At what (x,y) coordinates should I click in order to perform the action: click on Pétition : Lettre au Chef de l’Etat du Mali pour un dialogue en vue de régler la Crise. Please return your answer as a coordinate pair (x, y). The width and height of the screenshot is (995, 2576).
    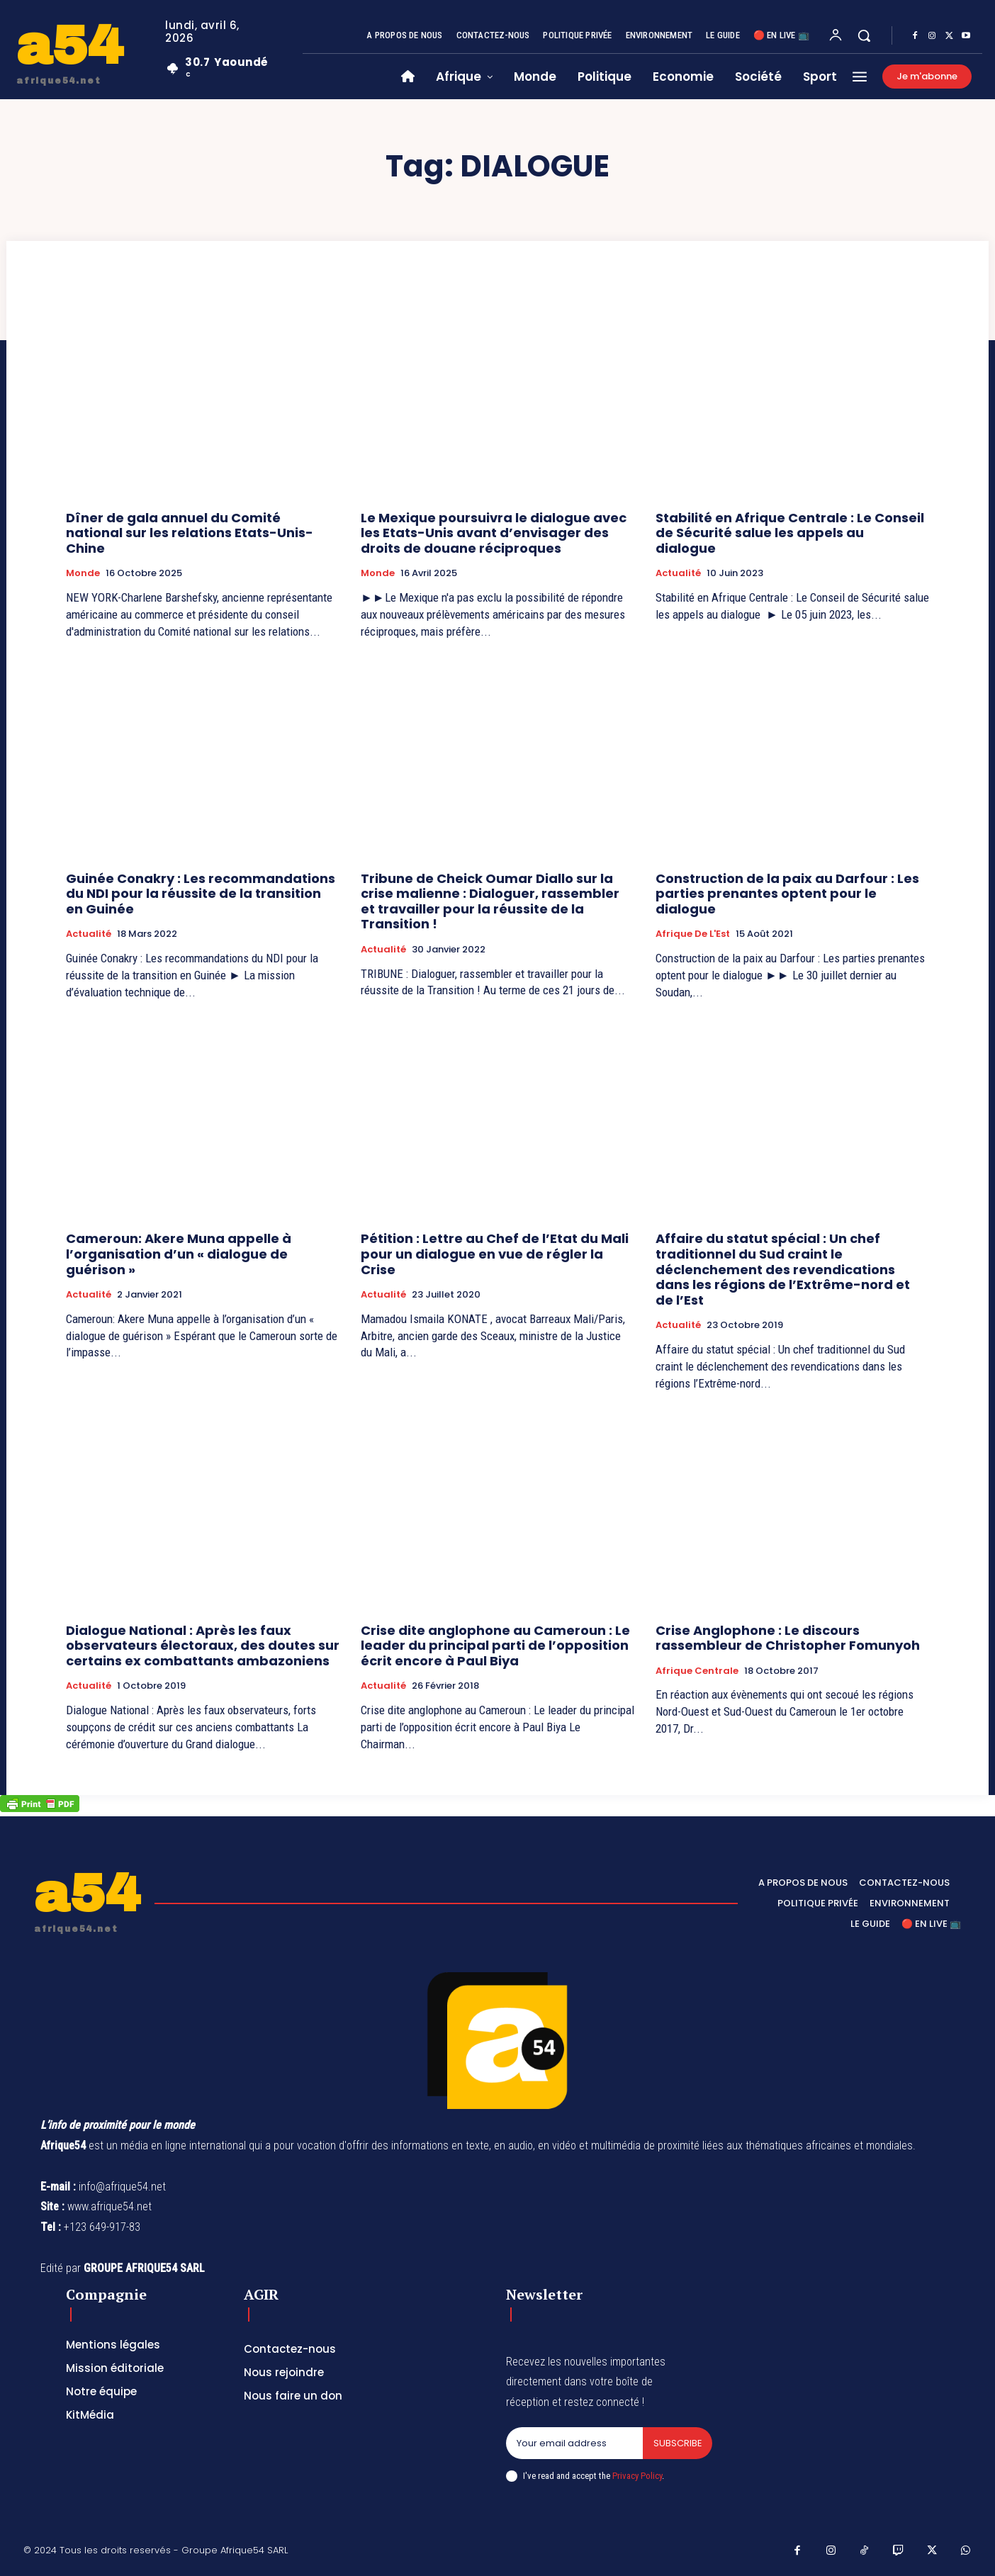
    Looking at the image, I should click on (495, 1254).